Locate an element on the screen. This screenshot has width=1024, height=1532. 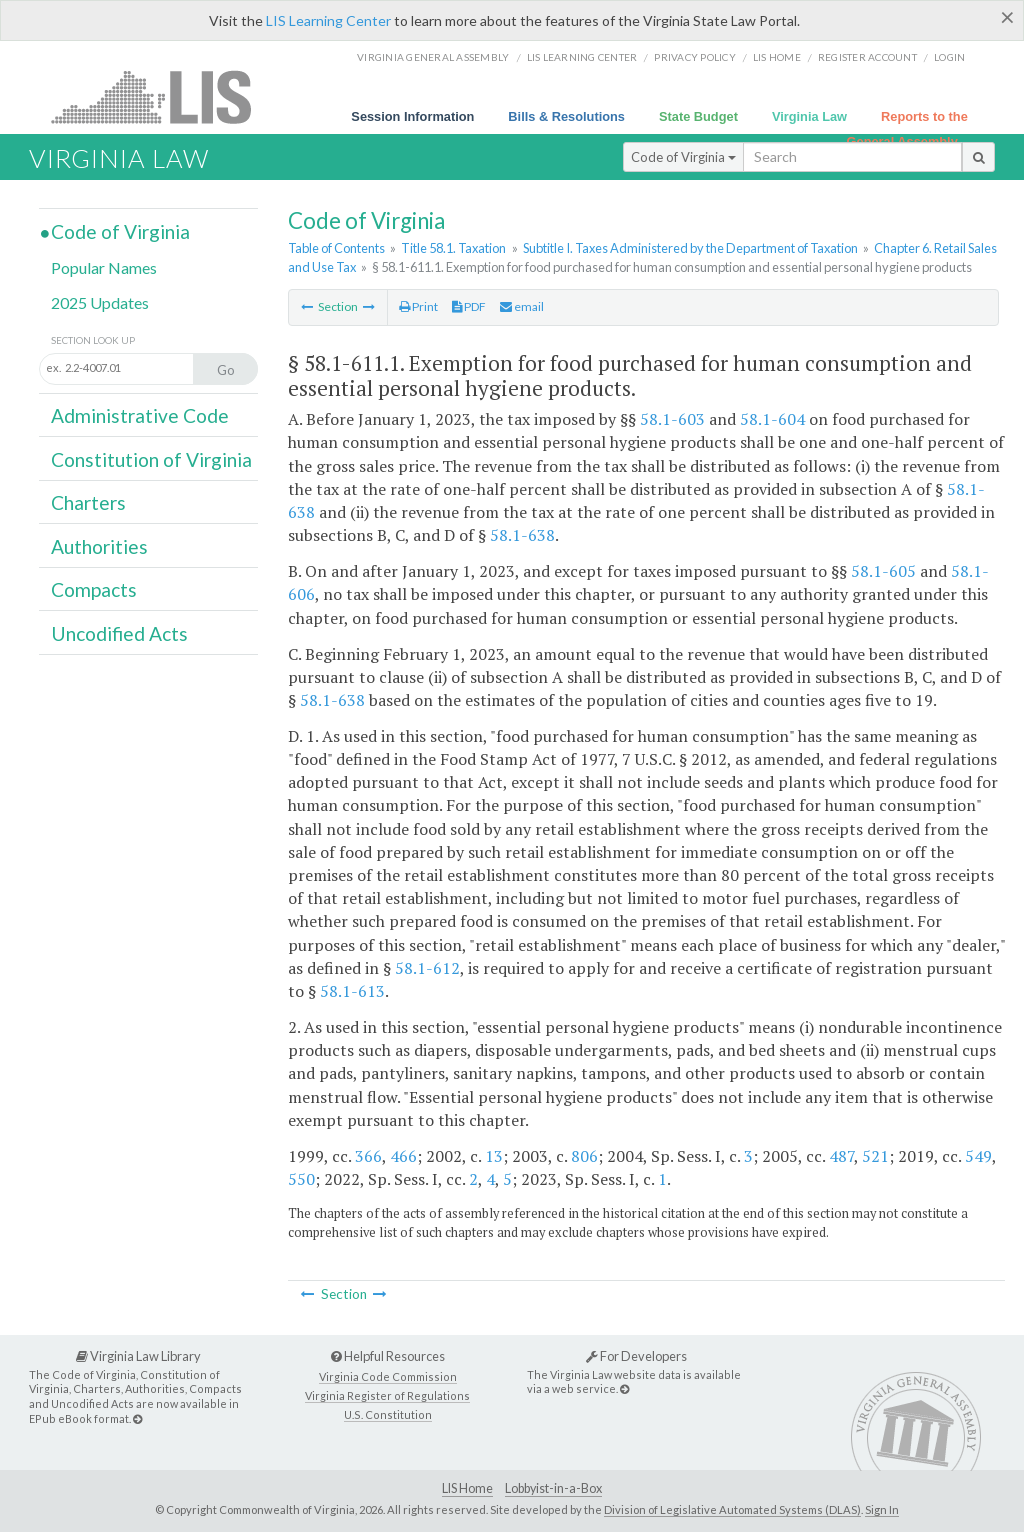
Title 58.1. Taxation is located at coordinates (453, 248).